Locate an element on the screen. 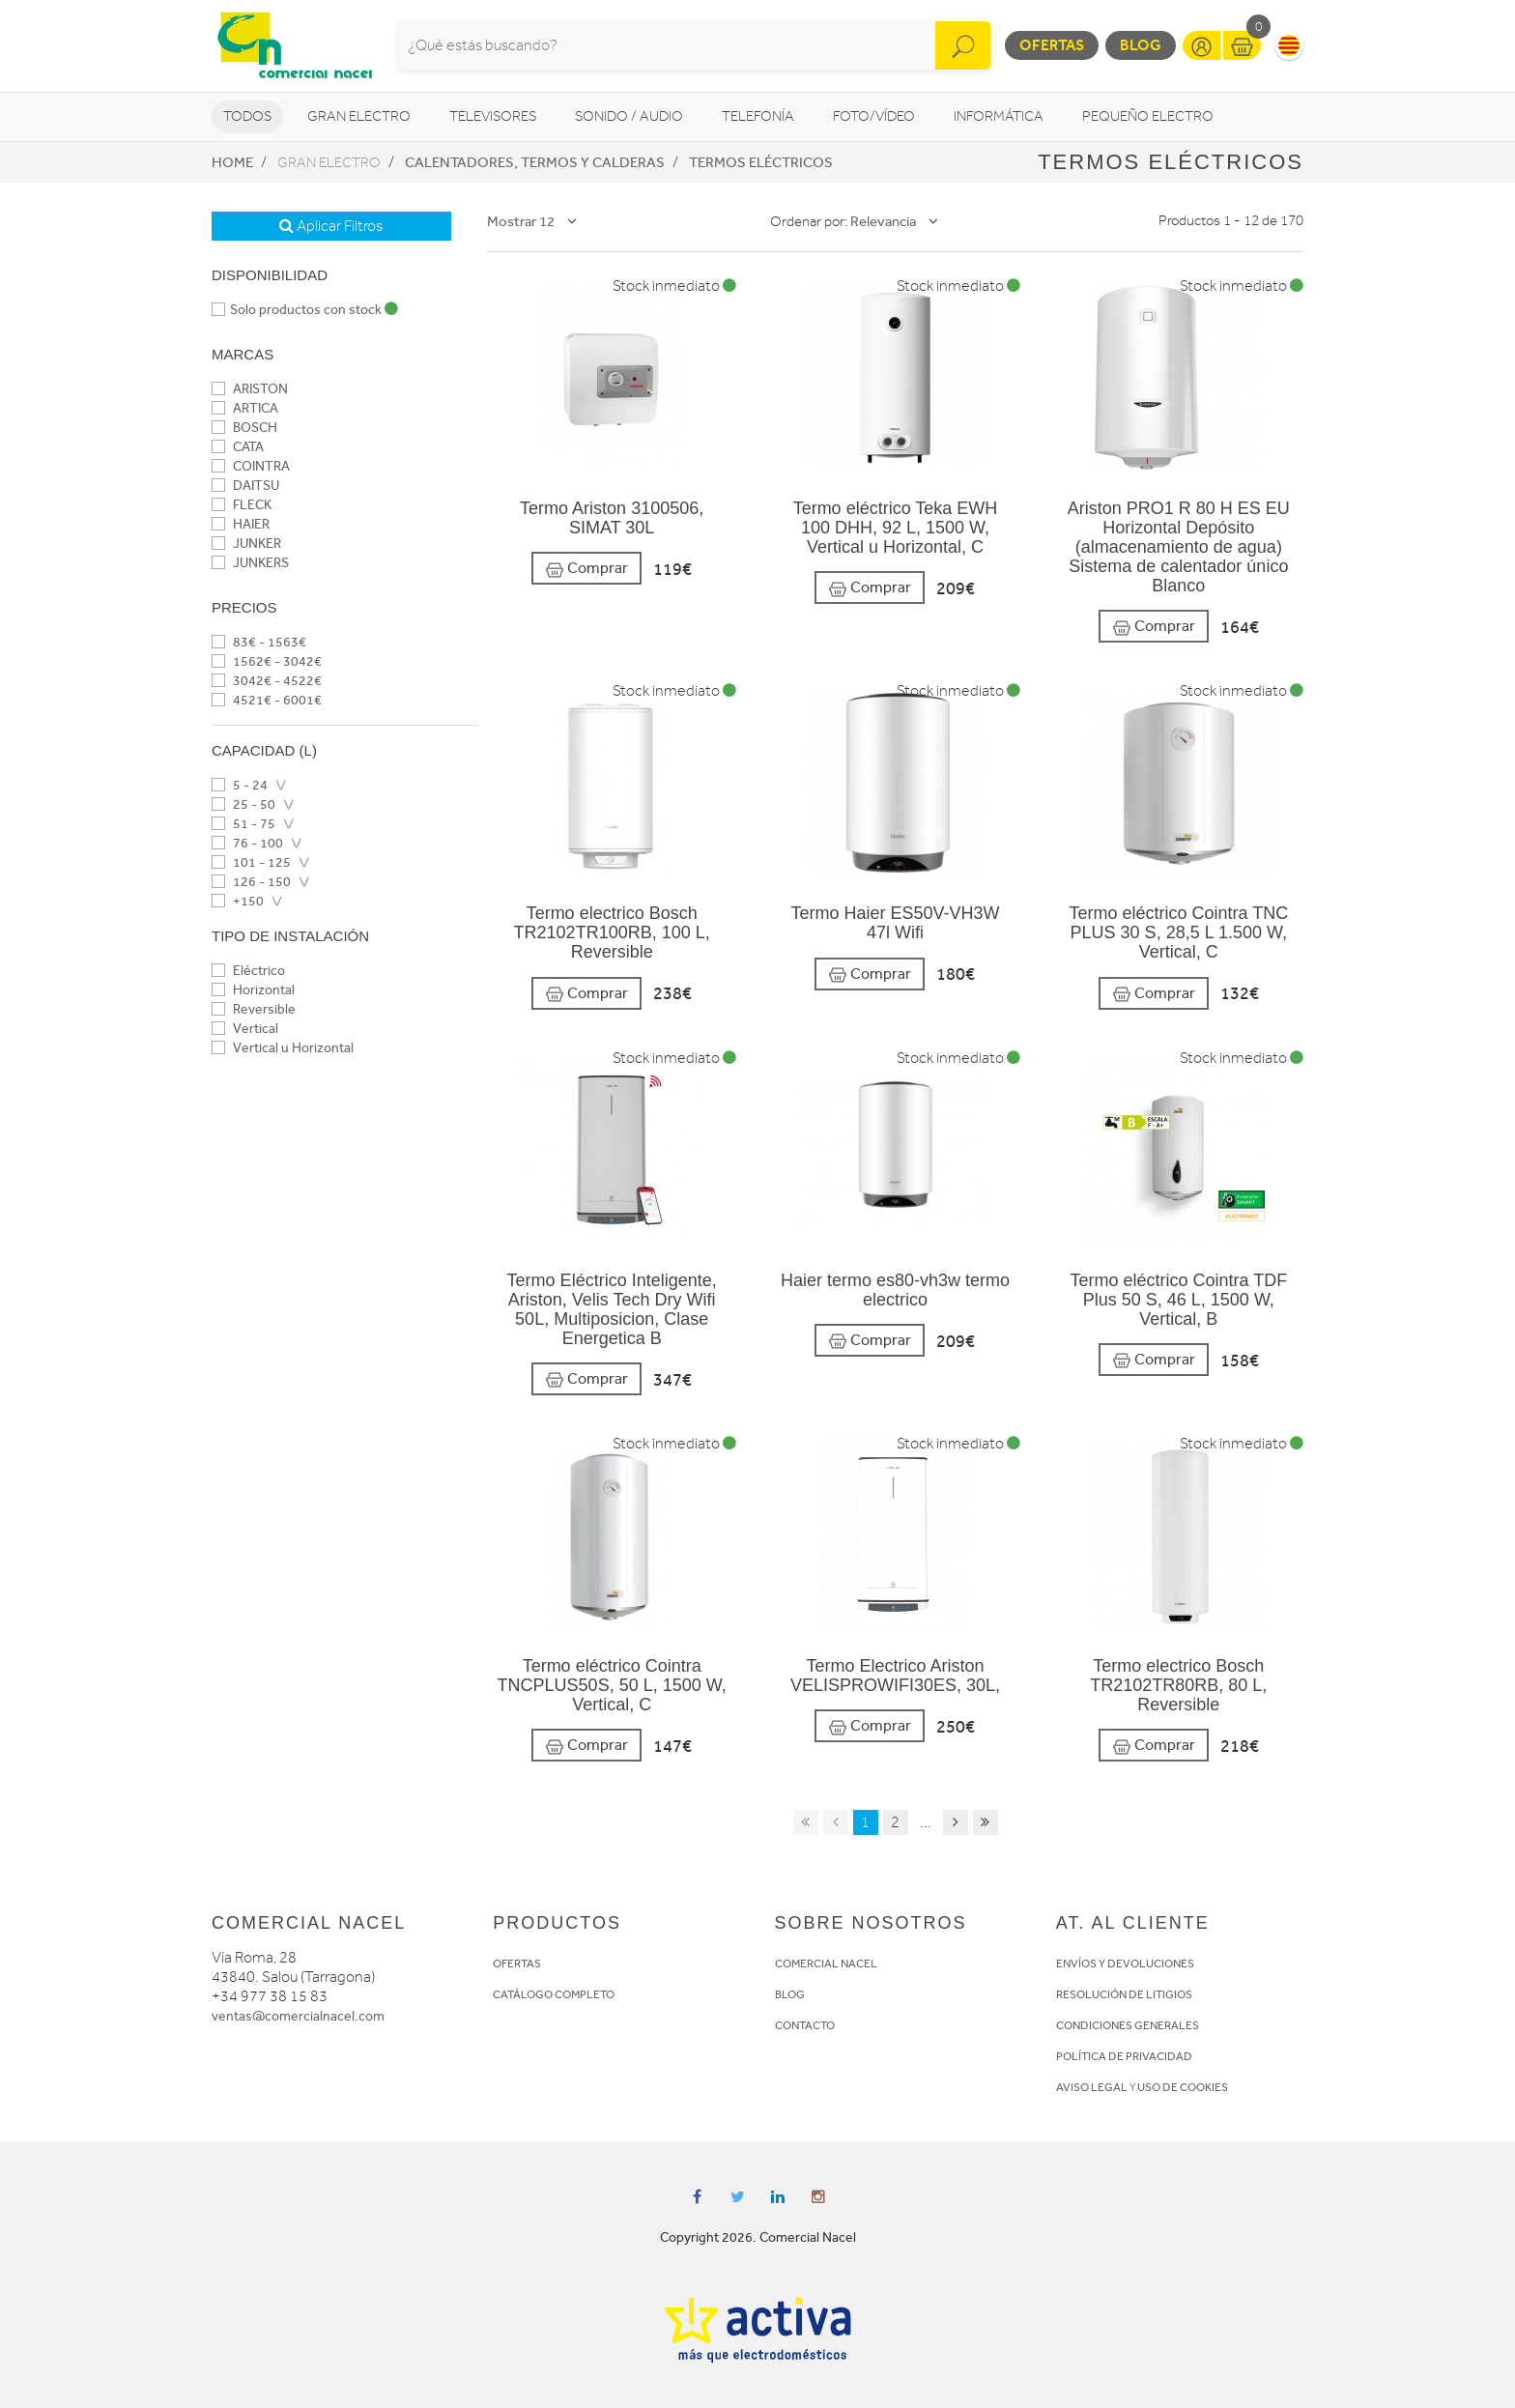  Eléctrico is located at coordinates (248, 970).